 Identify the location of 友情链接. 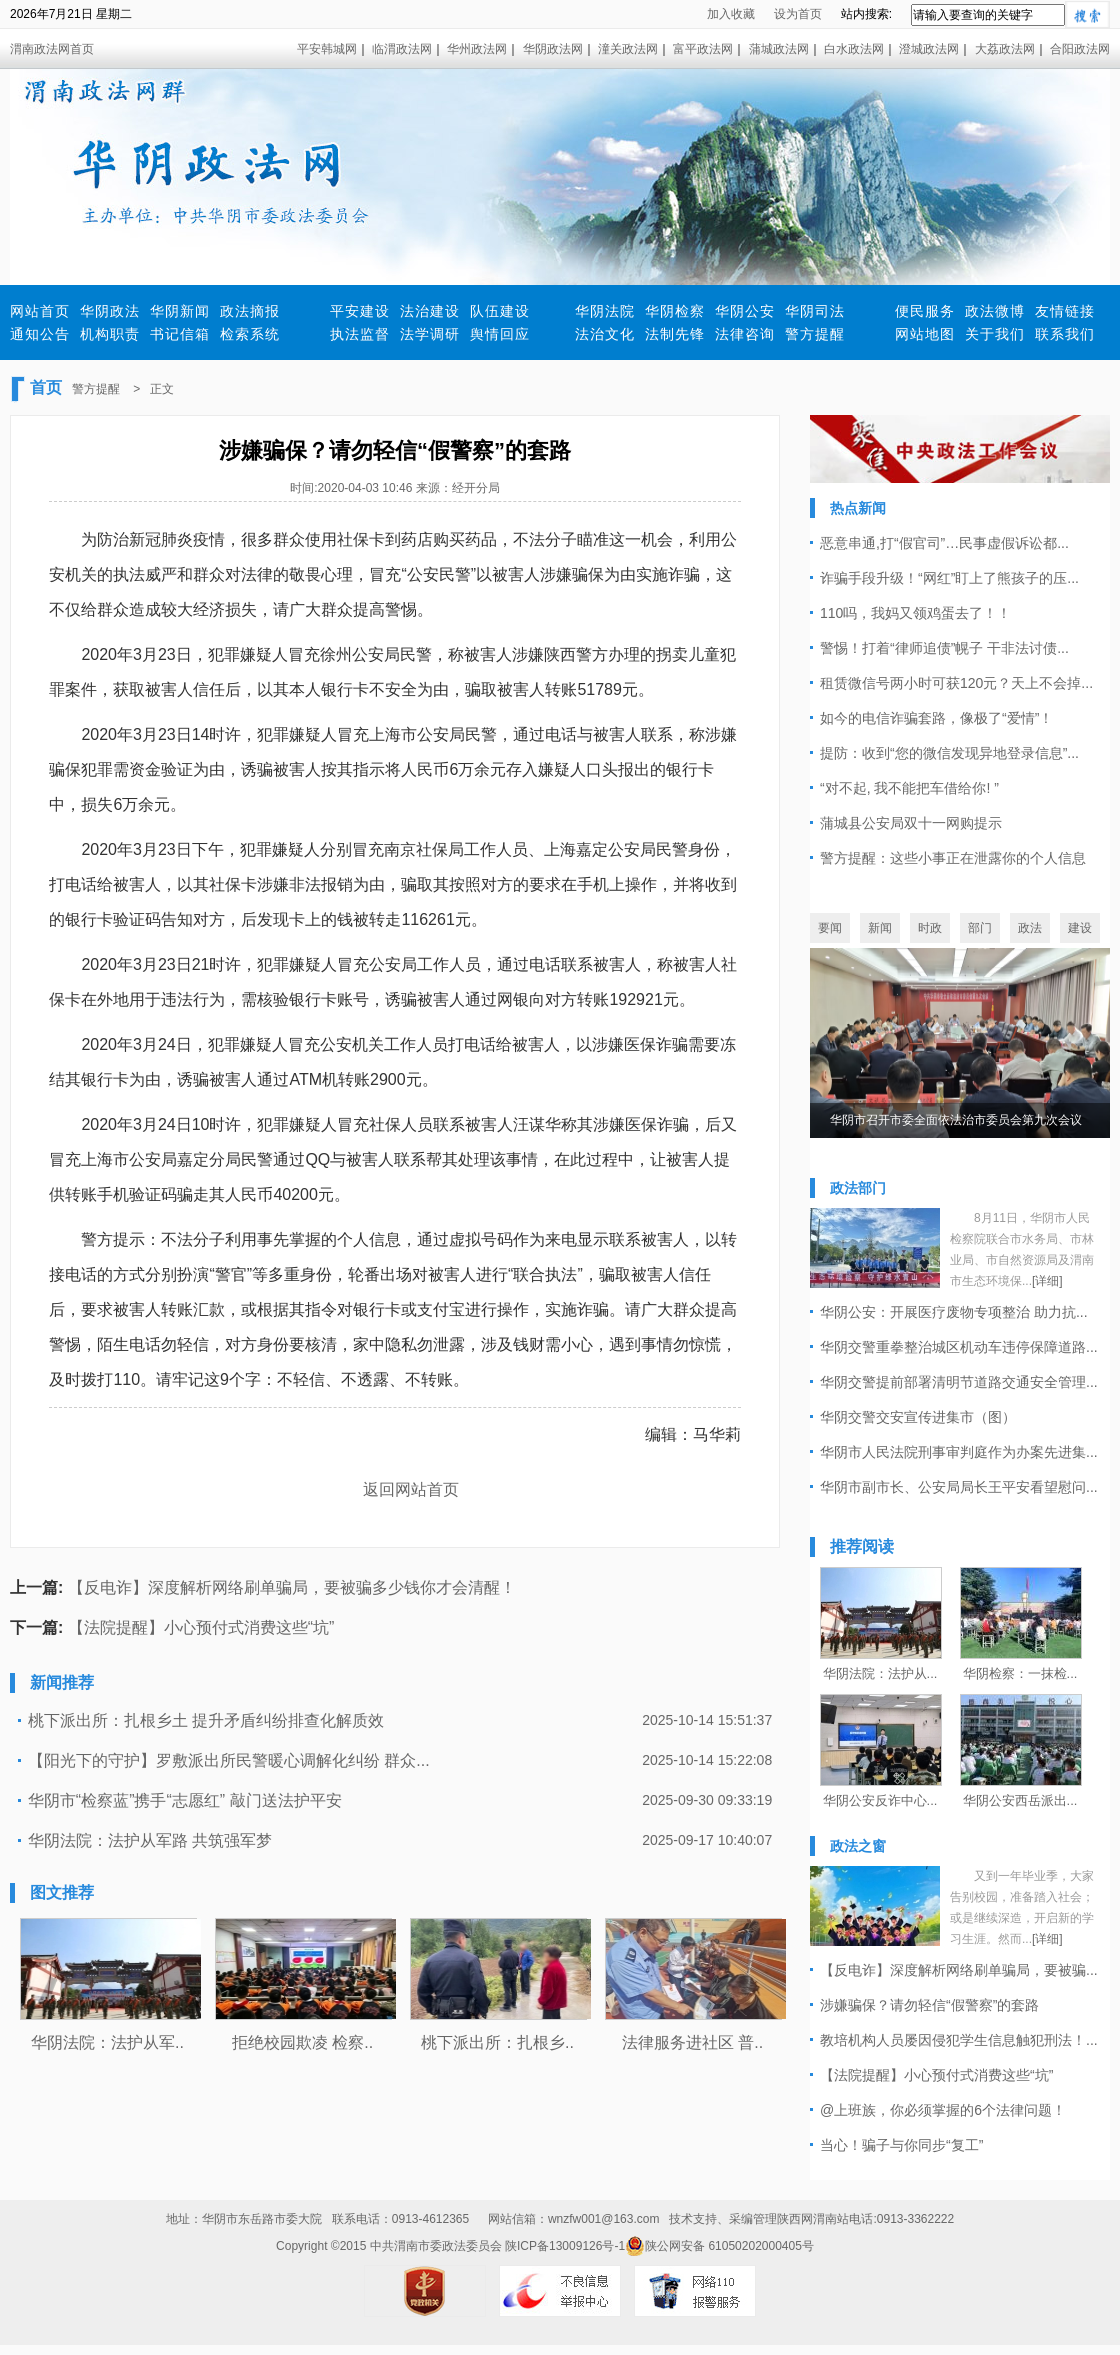
(1065, 311).